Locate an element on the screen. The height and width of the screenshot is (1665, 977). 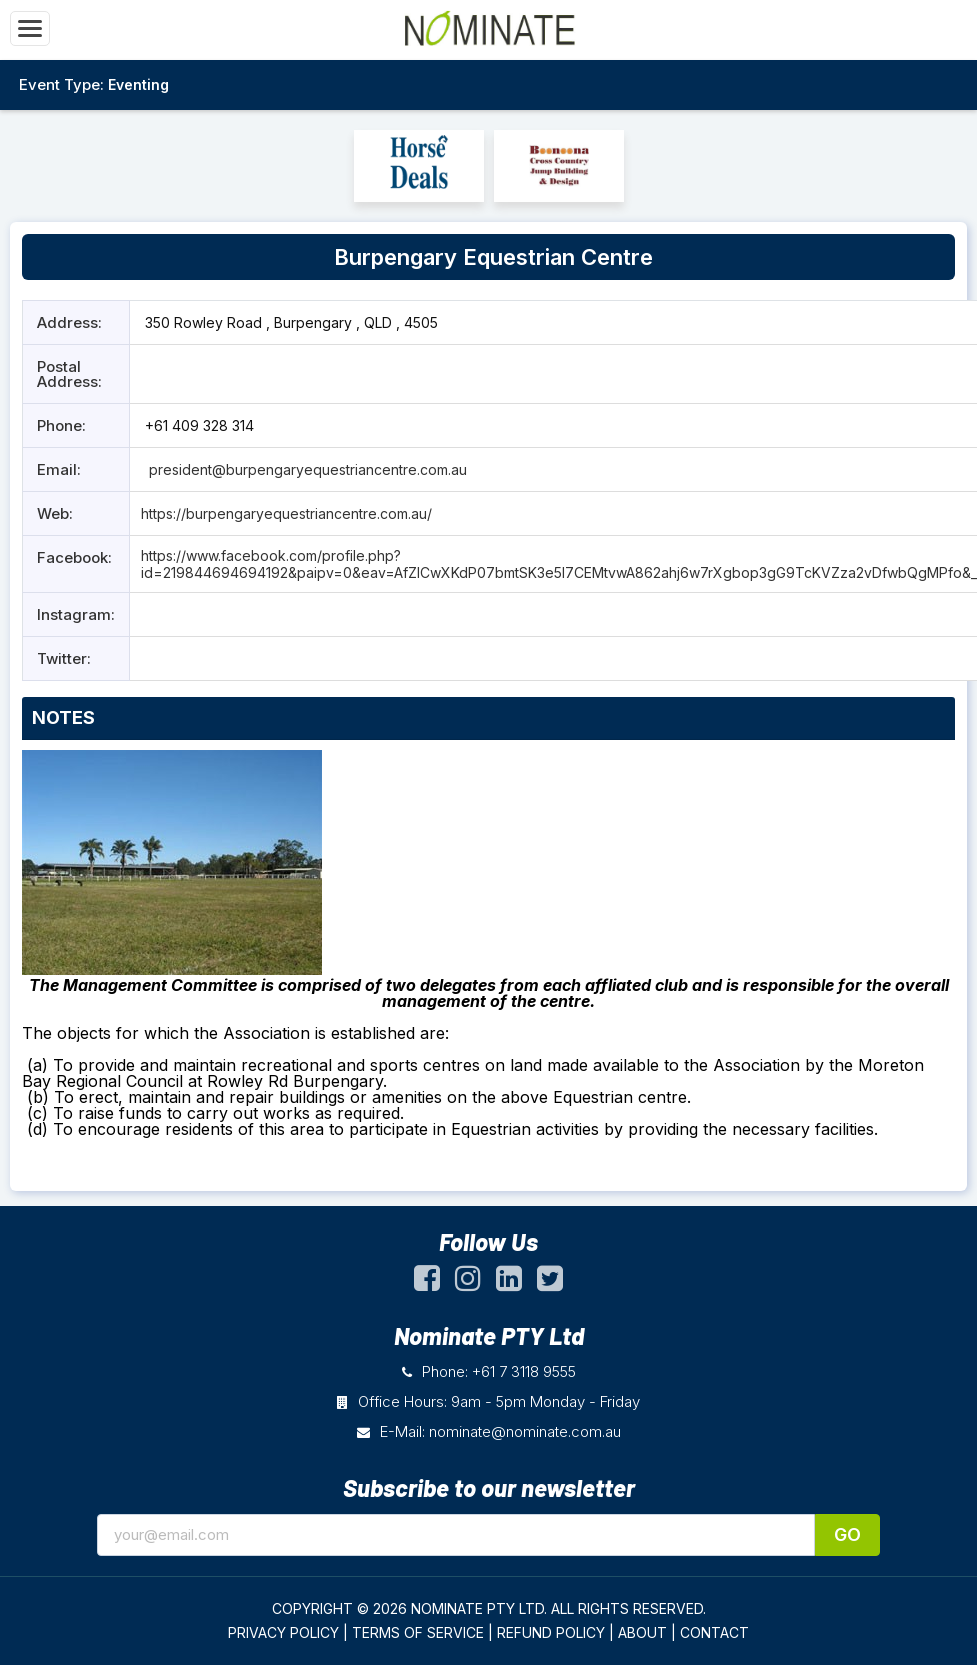
REFUND POLICY is located at coordinates (551, 1632).